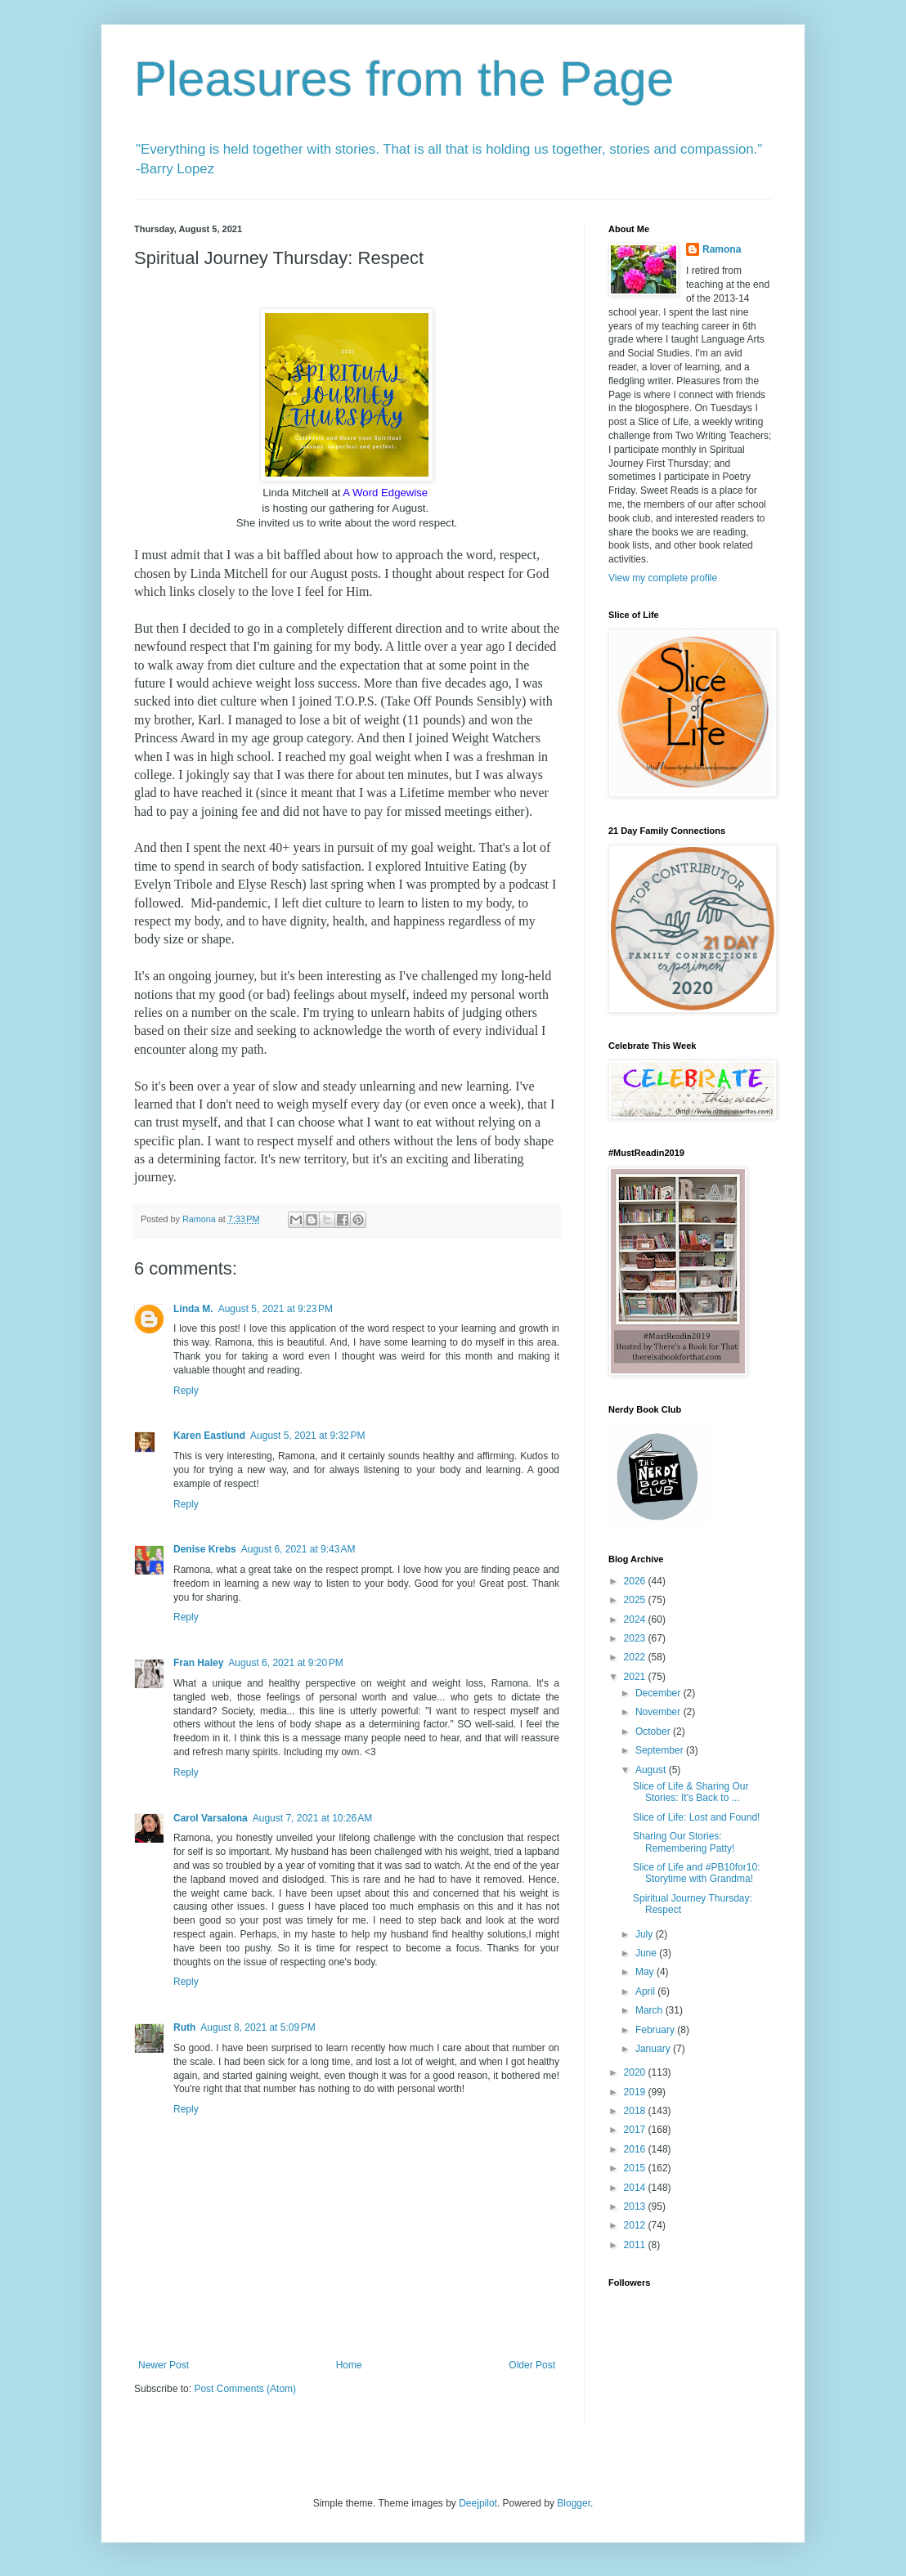 The width and height of the screenshot is (906, 2576). I want to click on Fran Haley, so click(198, 1663).